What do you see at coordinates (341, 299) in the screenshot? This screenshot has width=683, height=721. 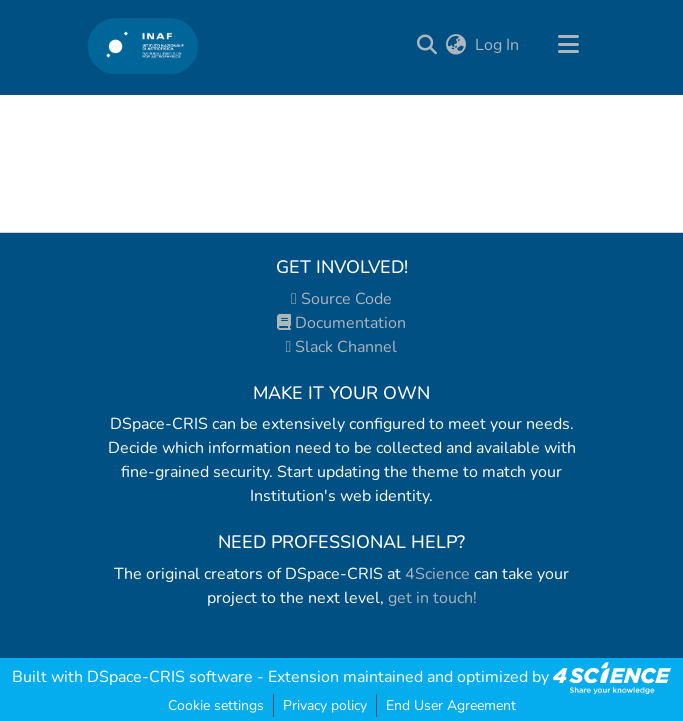 I see `Source Code` at bounding box center [341, 299].